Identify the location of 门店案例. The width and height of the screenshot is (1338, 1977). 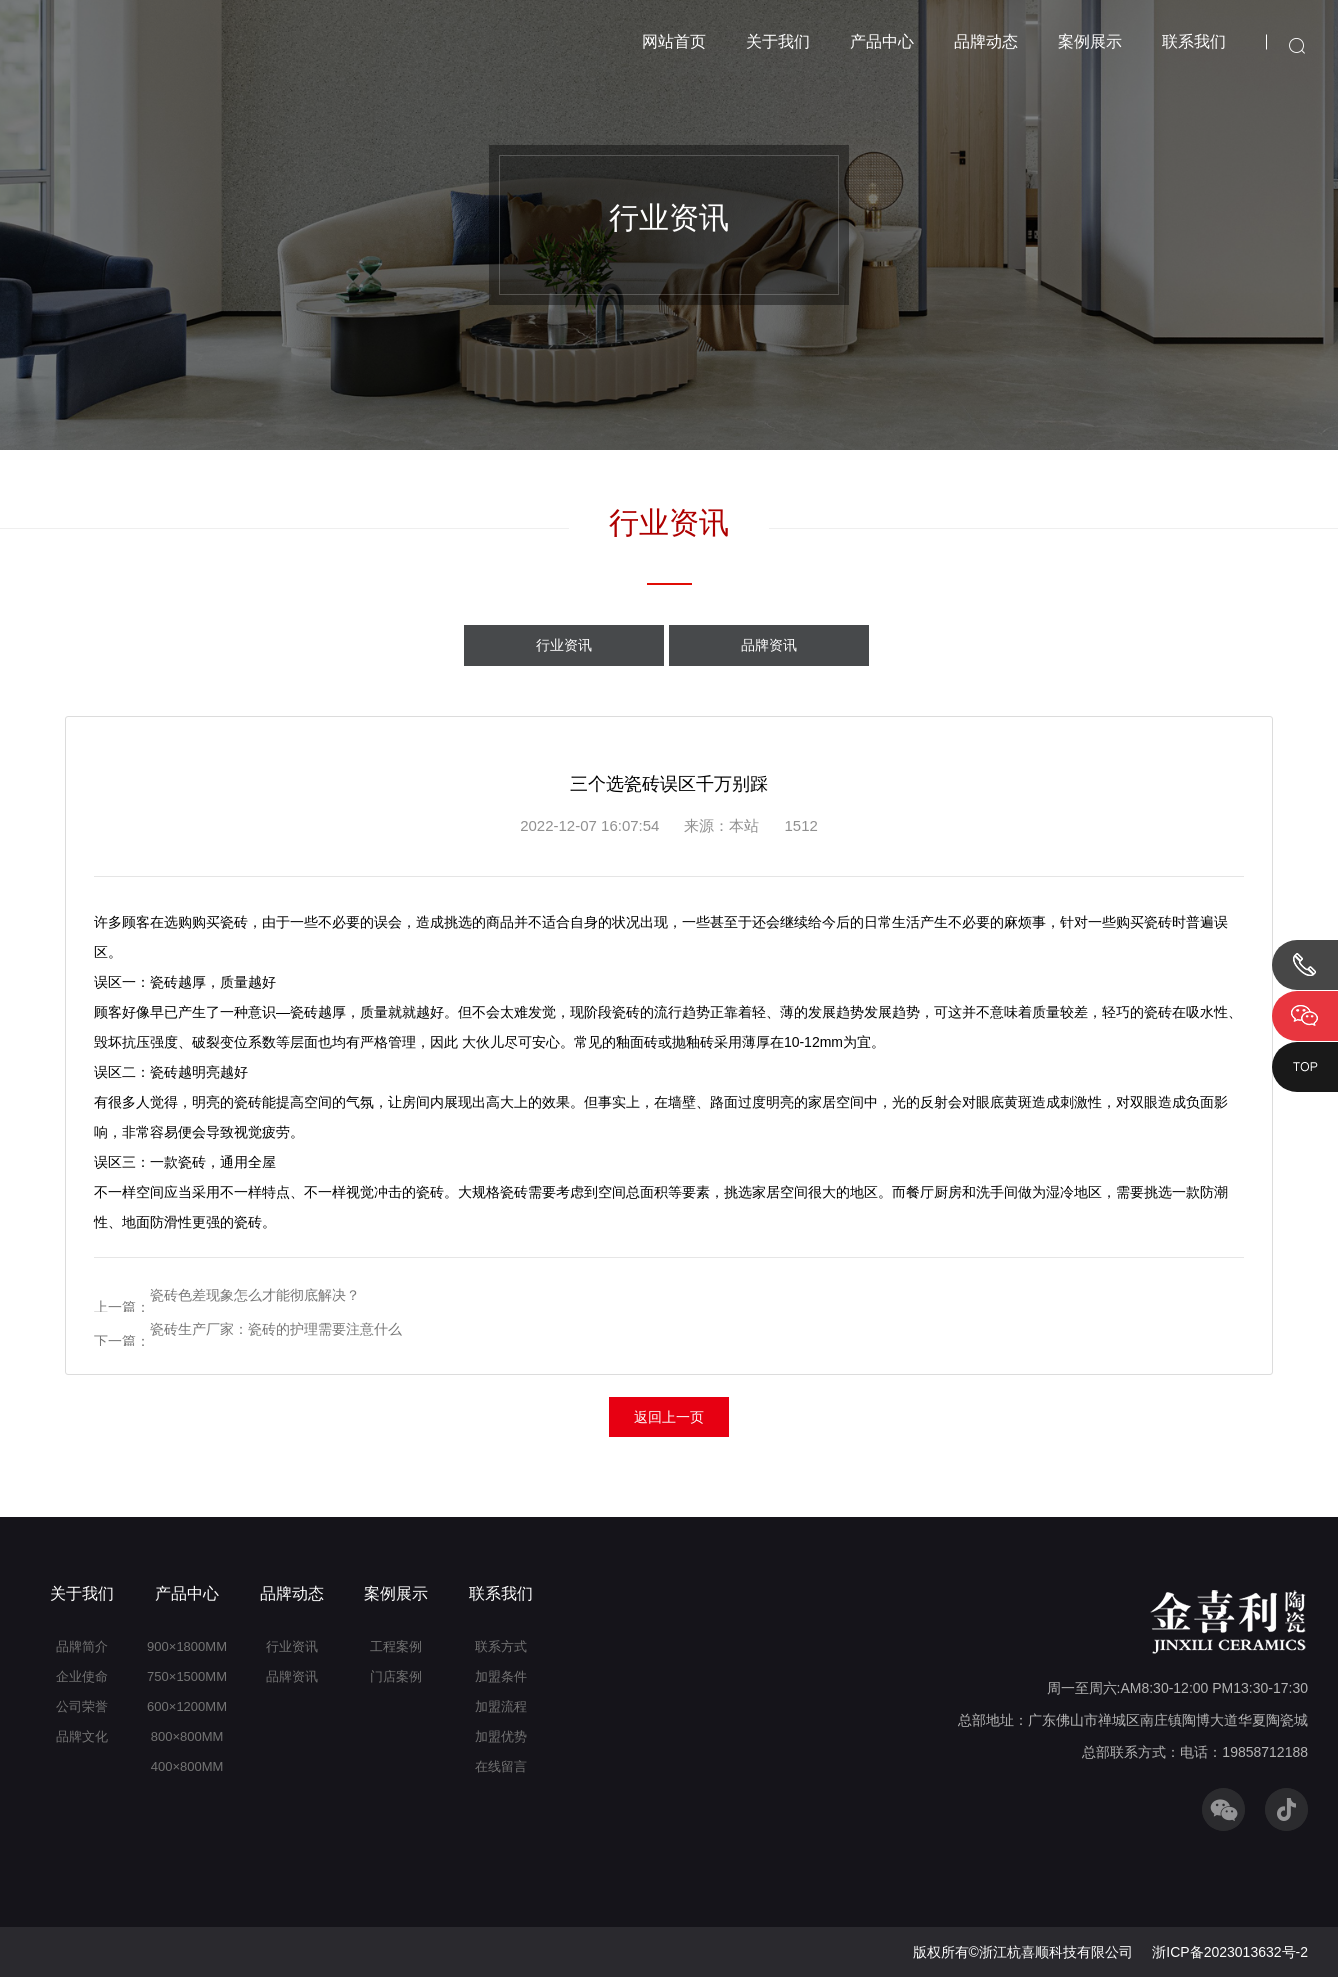
(396, 1676).